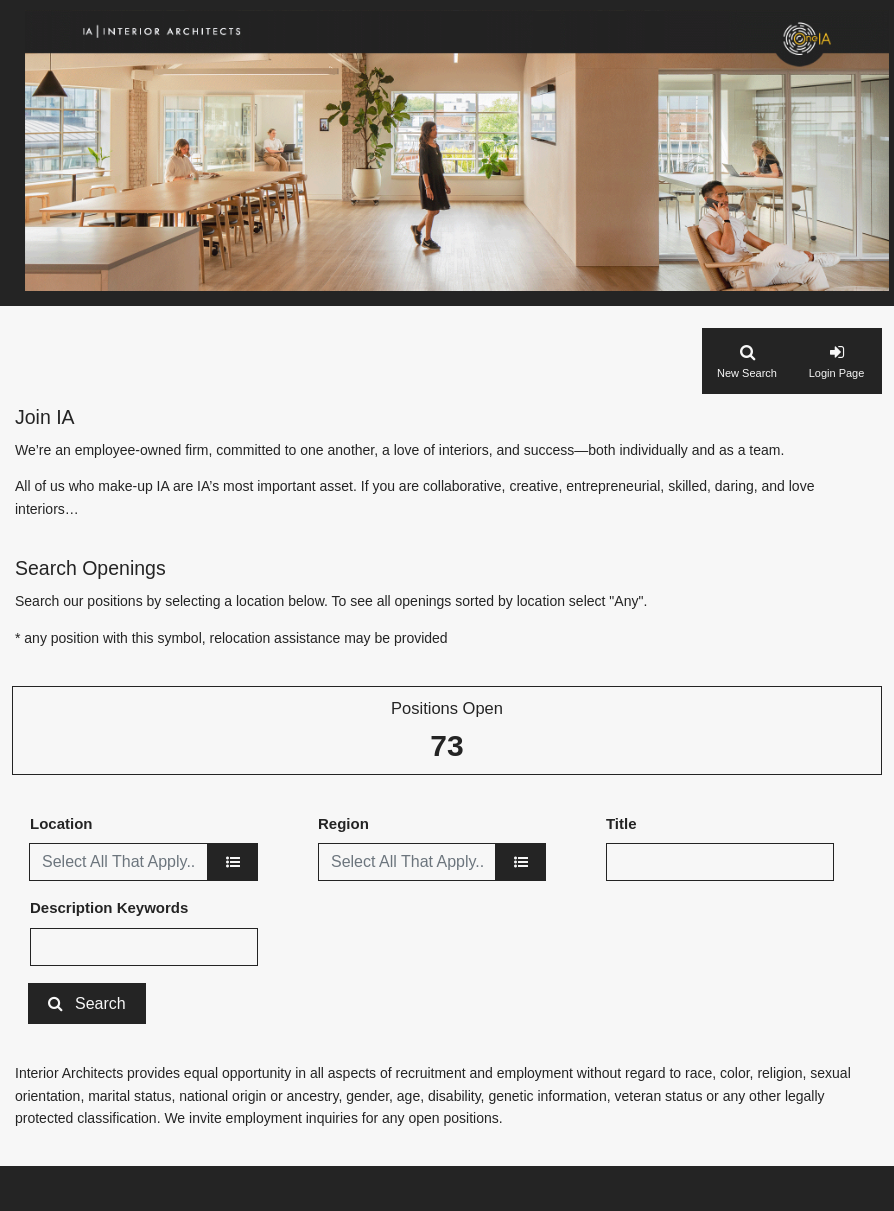 This screenshot has height=1211, width=894. I want to click on Title, so click(621, 823).